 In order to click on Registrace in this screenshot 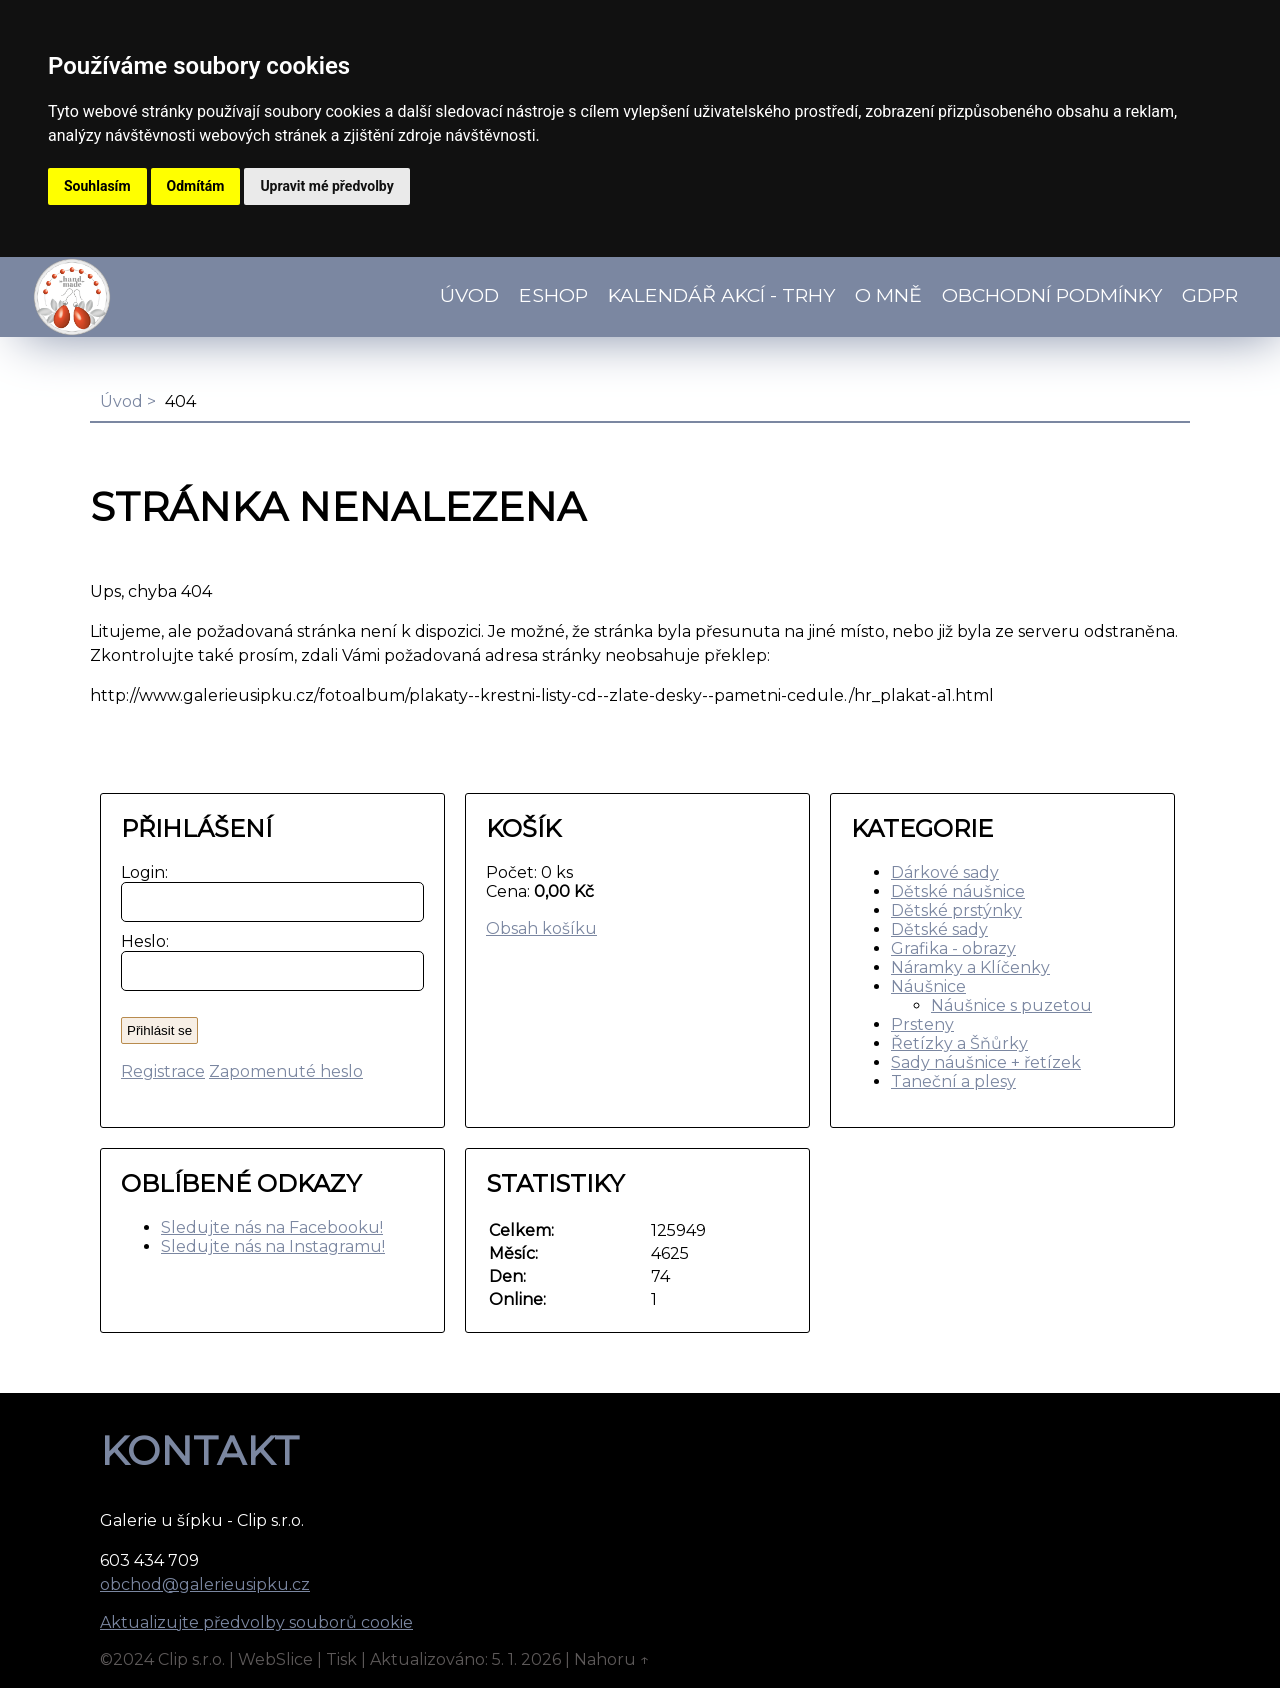, I will do `click(163, 1071)`.